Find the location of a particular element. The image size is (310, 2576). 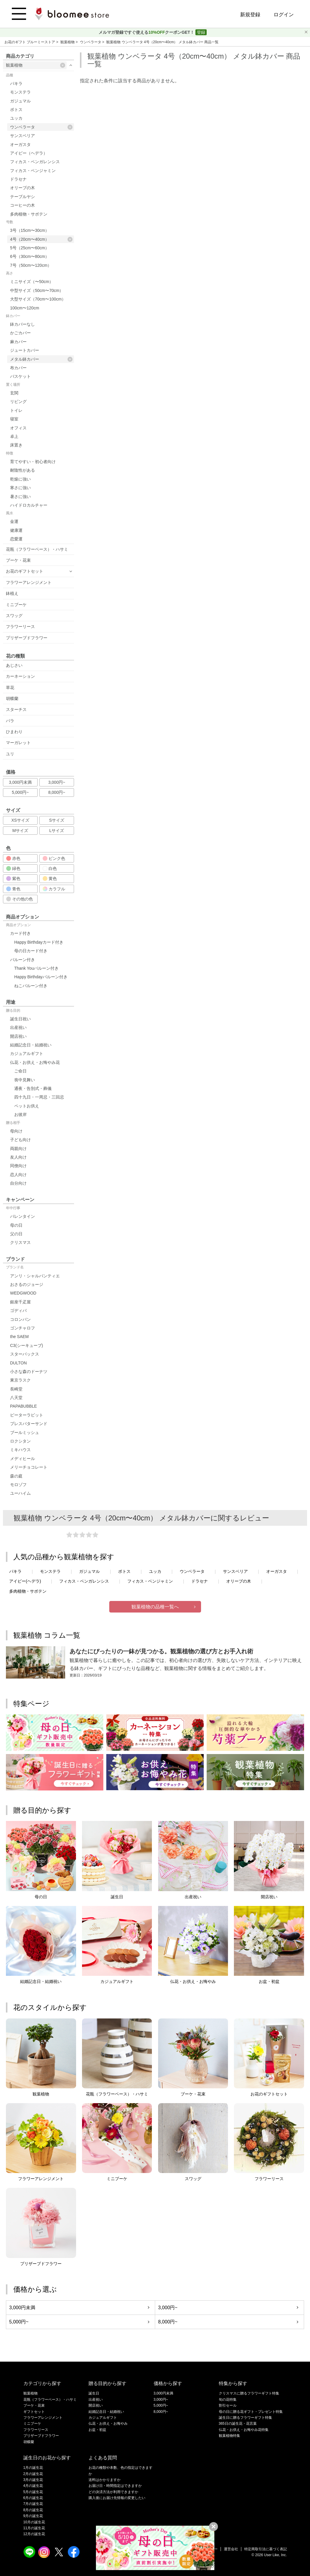

プリザーブドフラワー is located at coordinates (26, 637).